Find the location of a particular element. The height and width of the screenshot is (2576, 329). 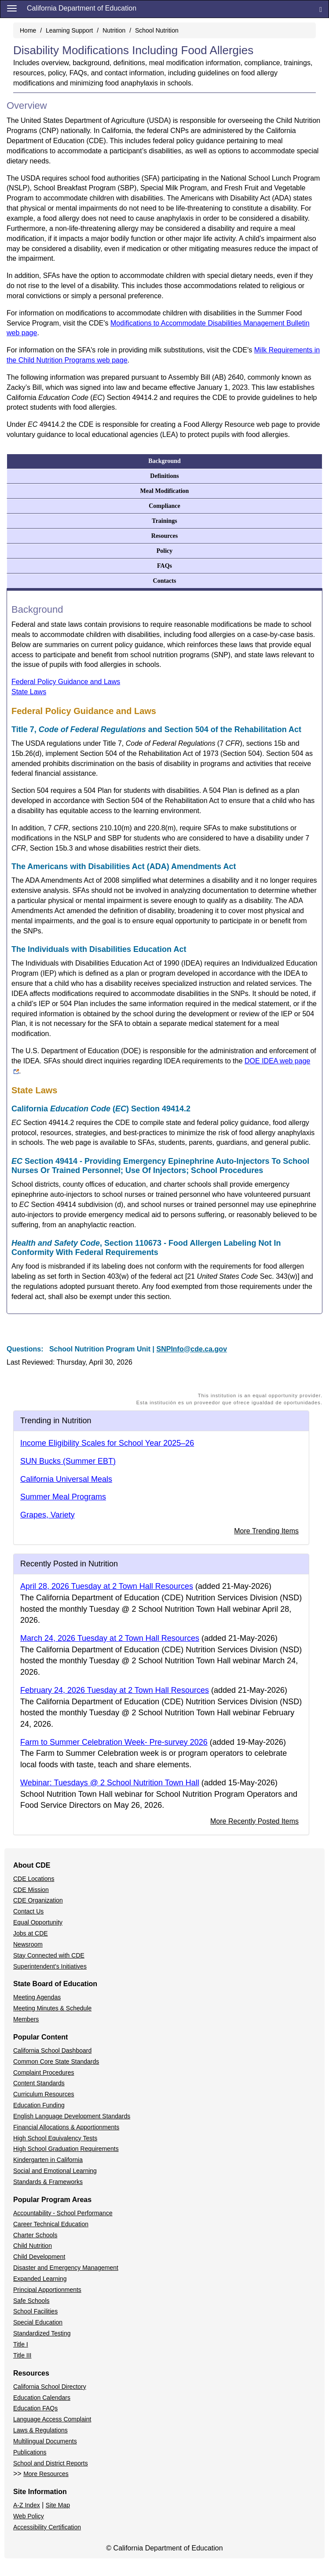

School and District Reports is located at coordinates (50, 2463).